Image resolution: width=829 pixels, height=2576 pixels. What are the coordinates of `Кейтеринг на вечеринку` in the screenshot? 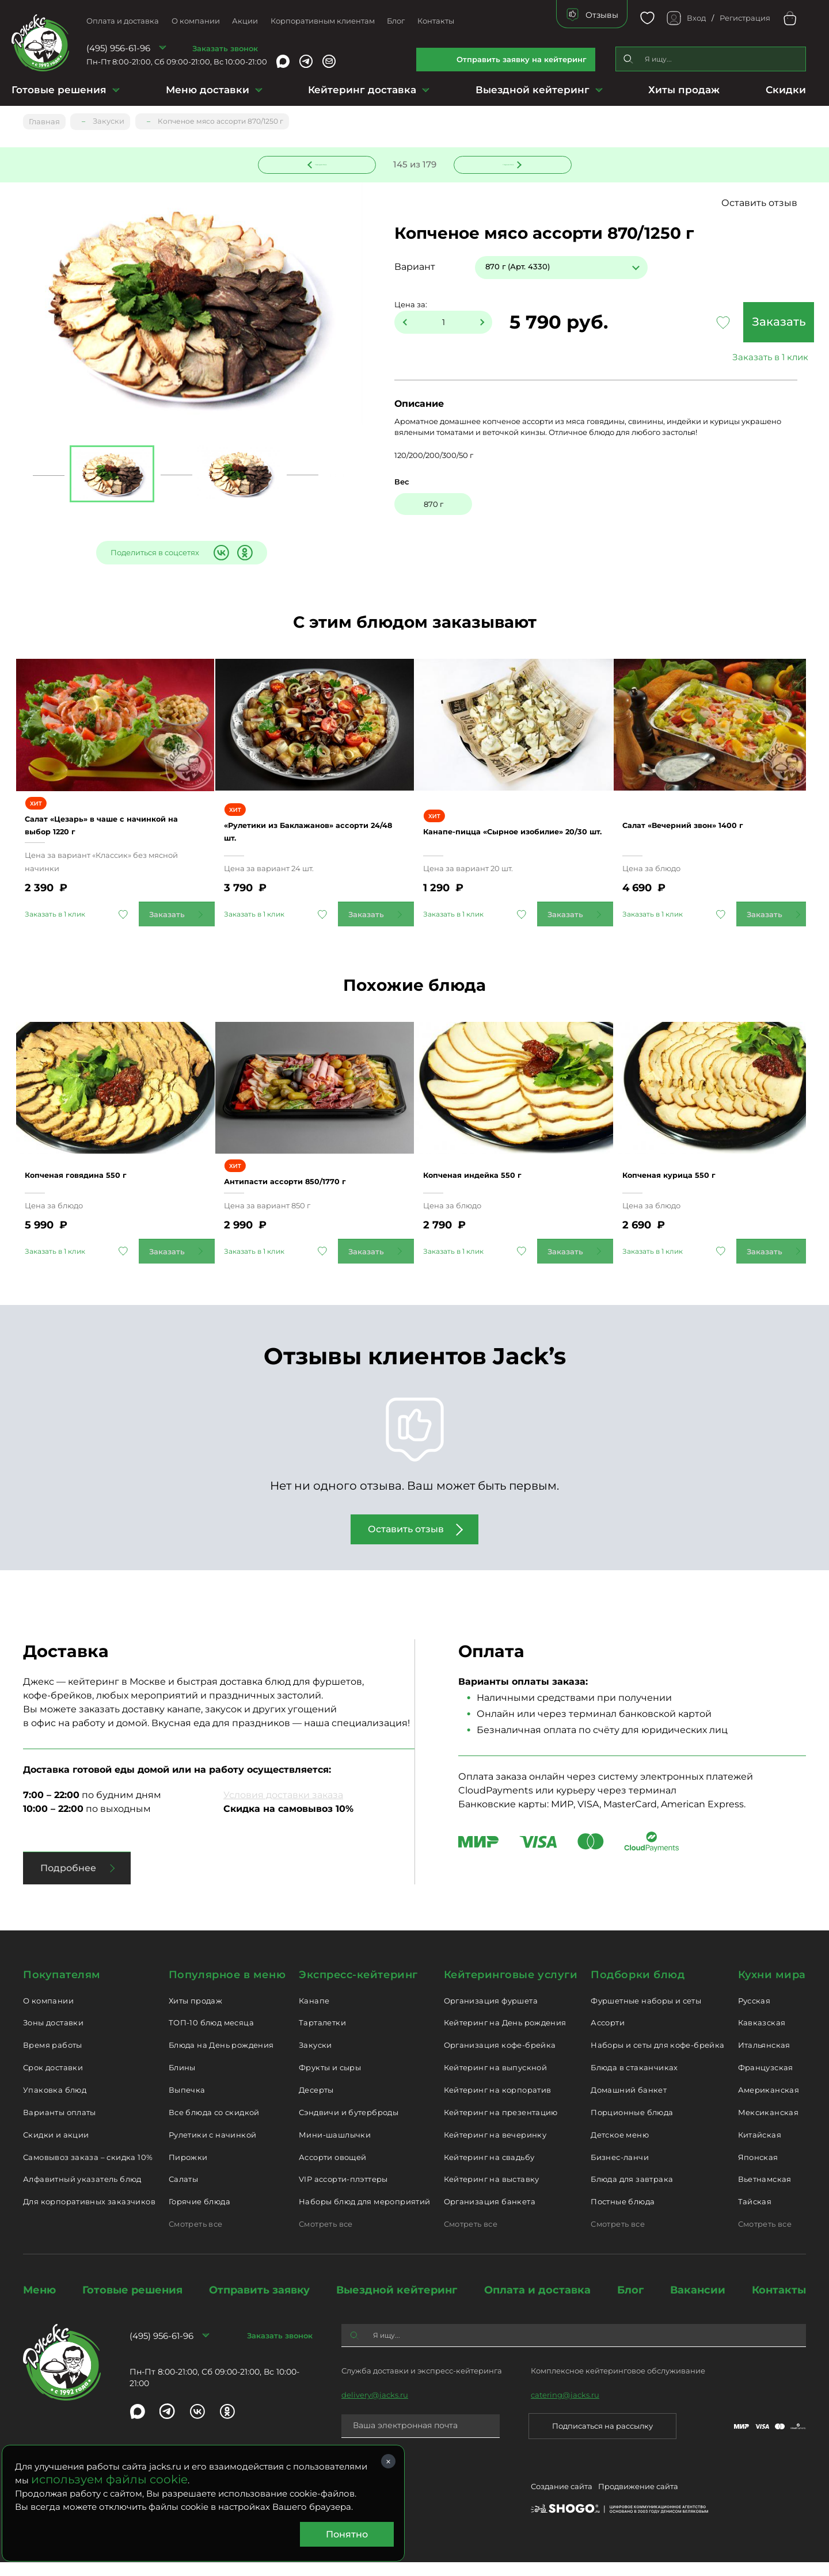 It's located at (495, 2148).